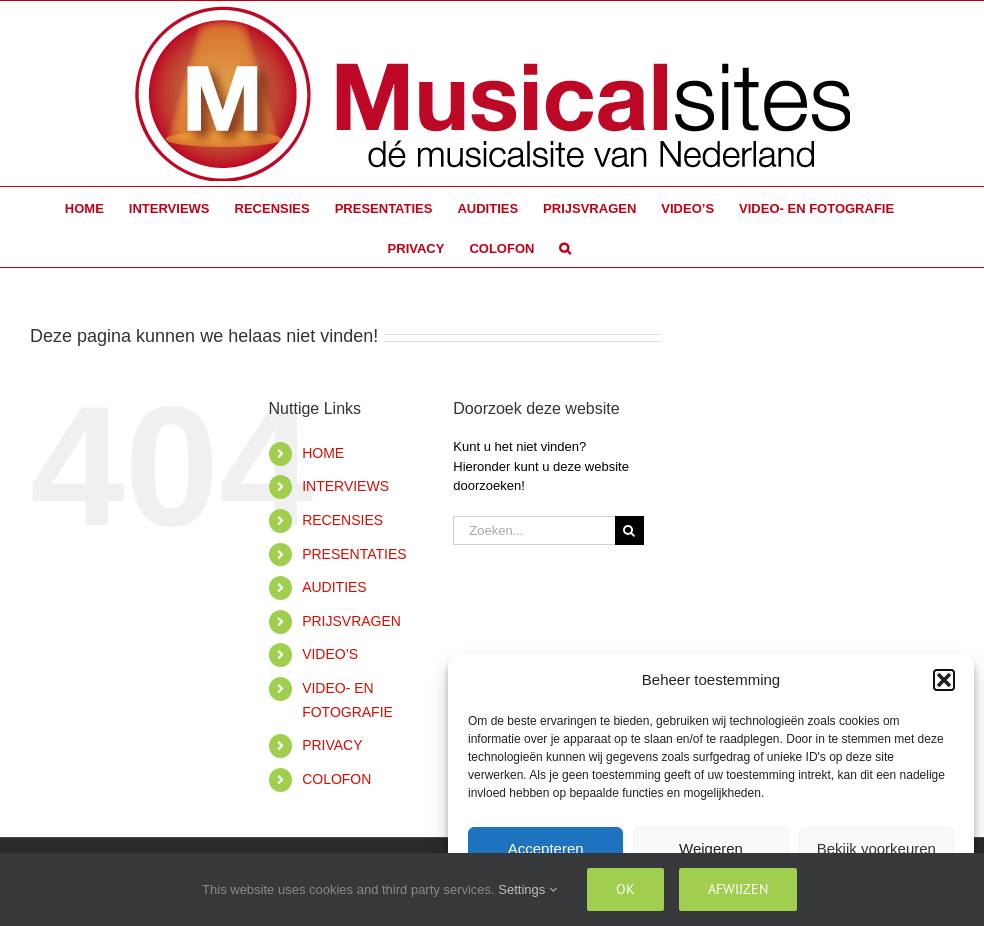 This screenshot has width=984, height=926. I want to click on Accepteren, so click(546, 848).